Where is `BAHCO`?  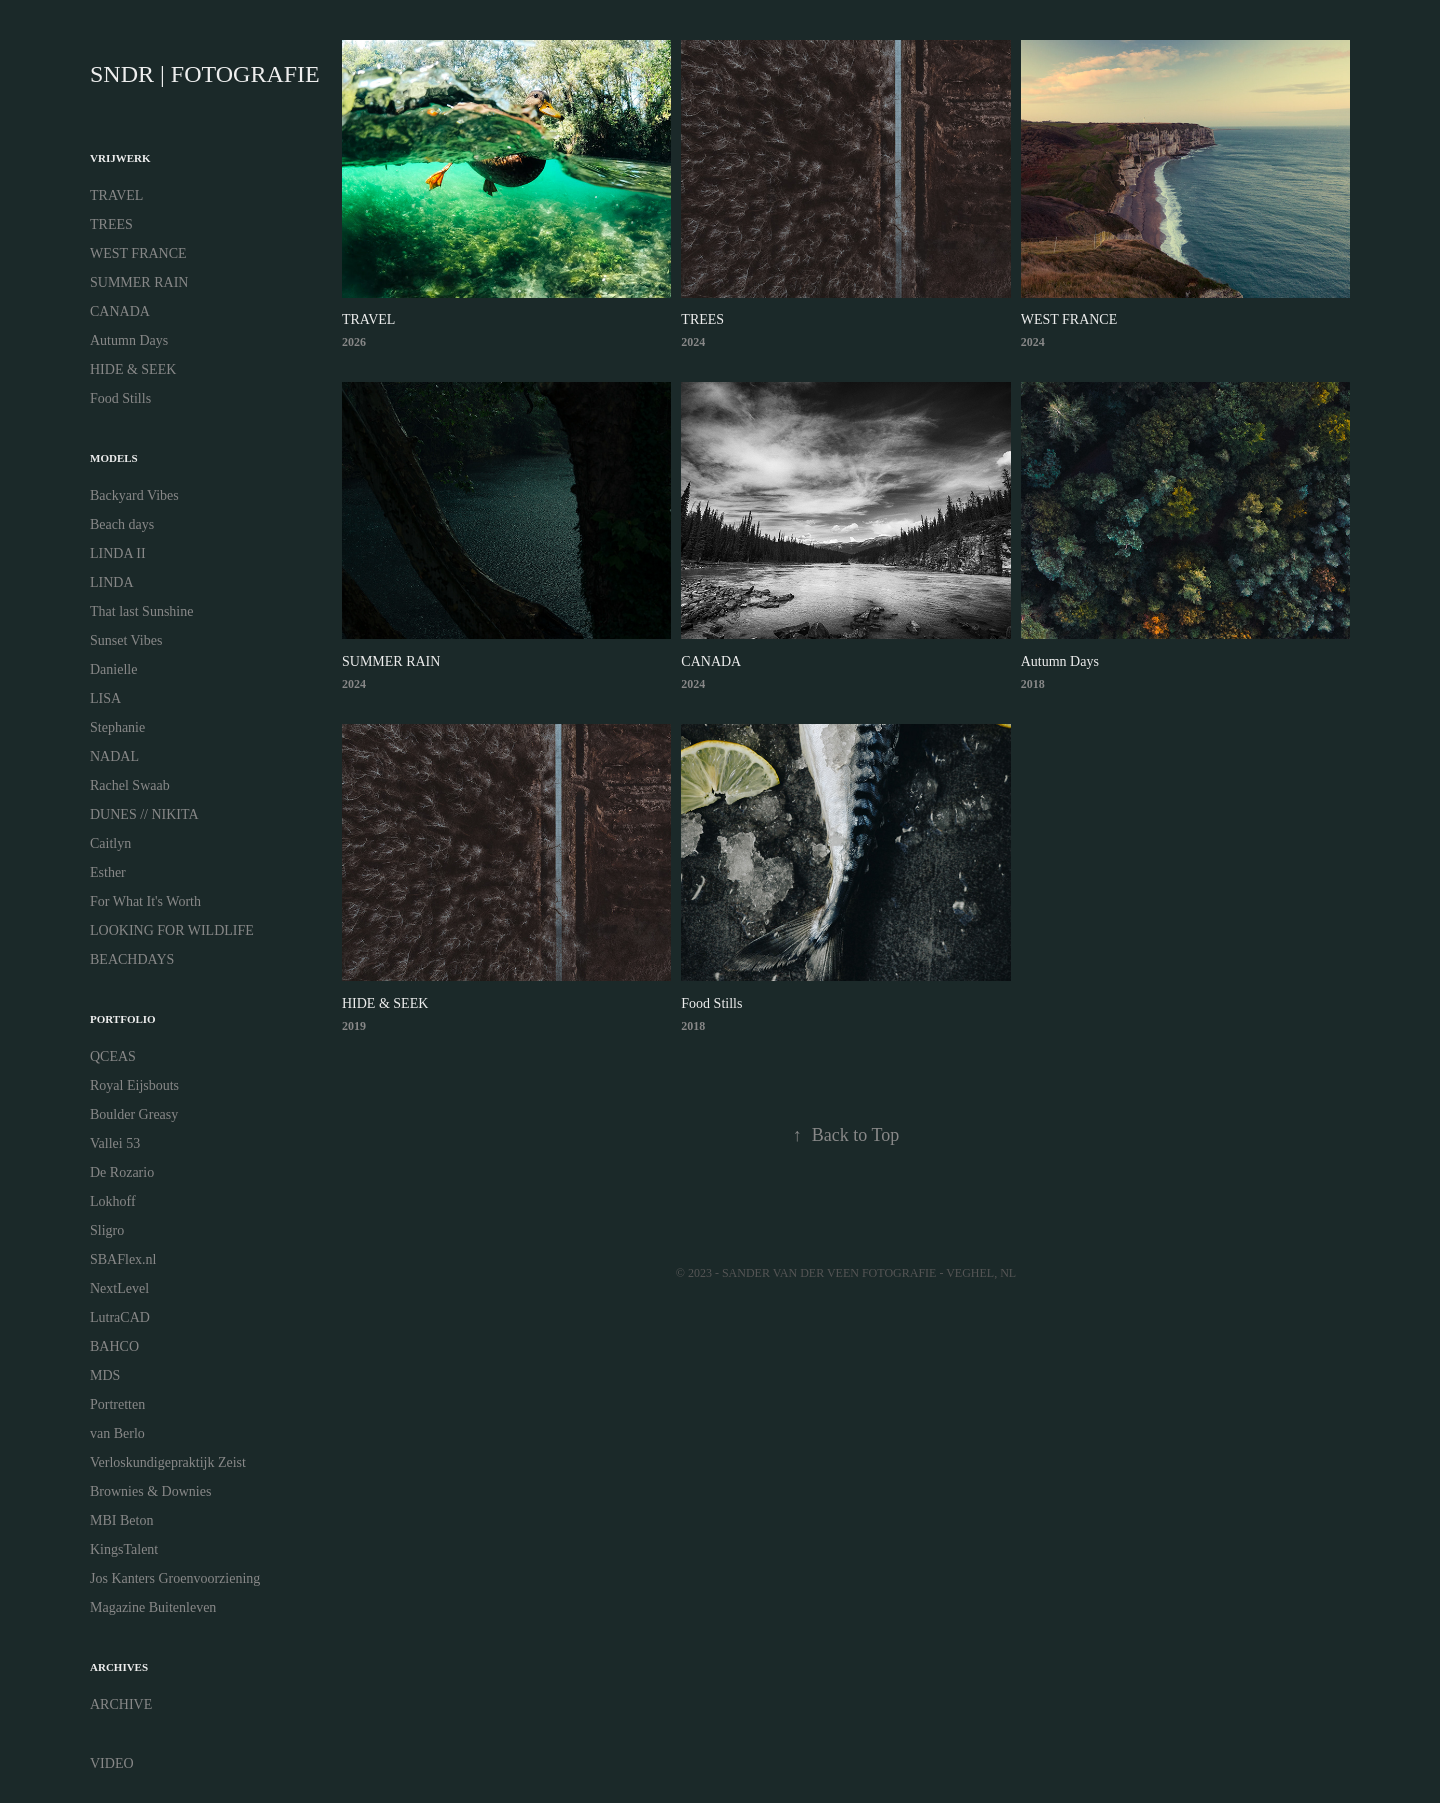
BAHCO is located at coordinates (114, 1346).